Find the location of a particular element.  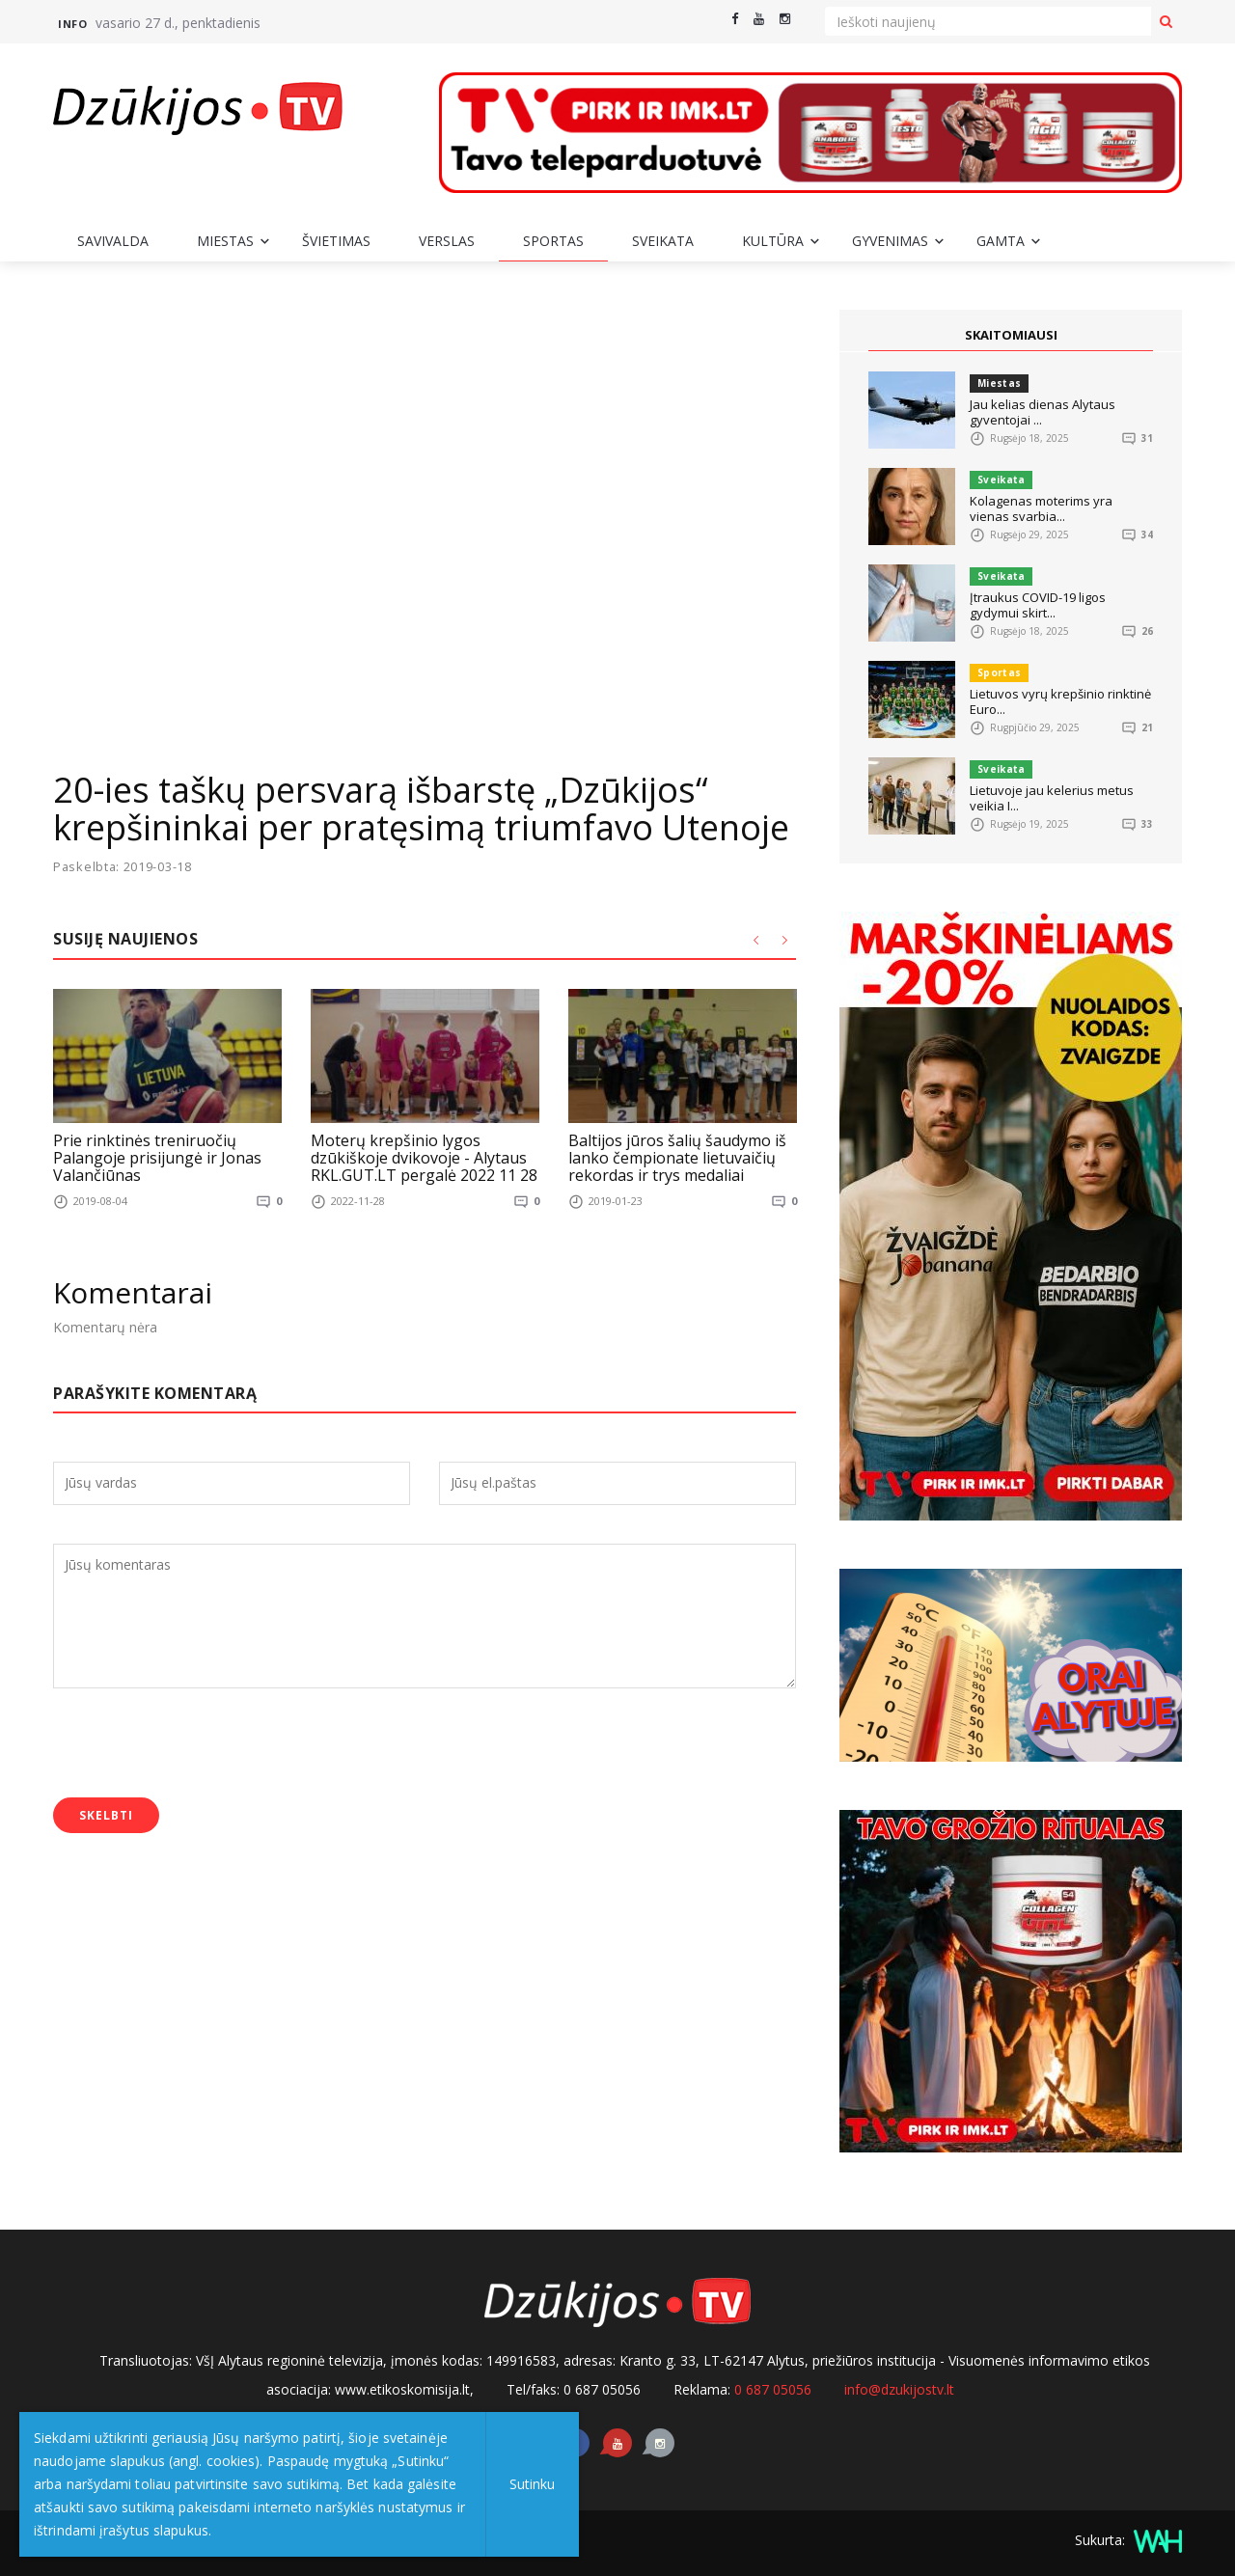

Jau kelias dienas Alytaus gyventojai ... is located at coordinates (1042, 412).